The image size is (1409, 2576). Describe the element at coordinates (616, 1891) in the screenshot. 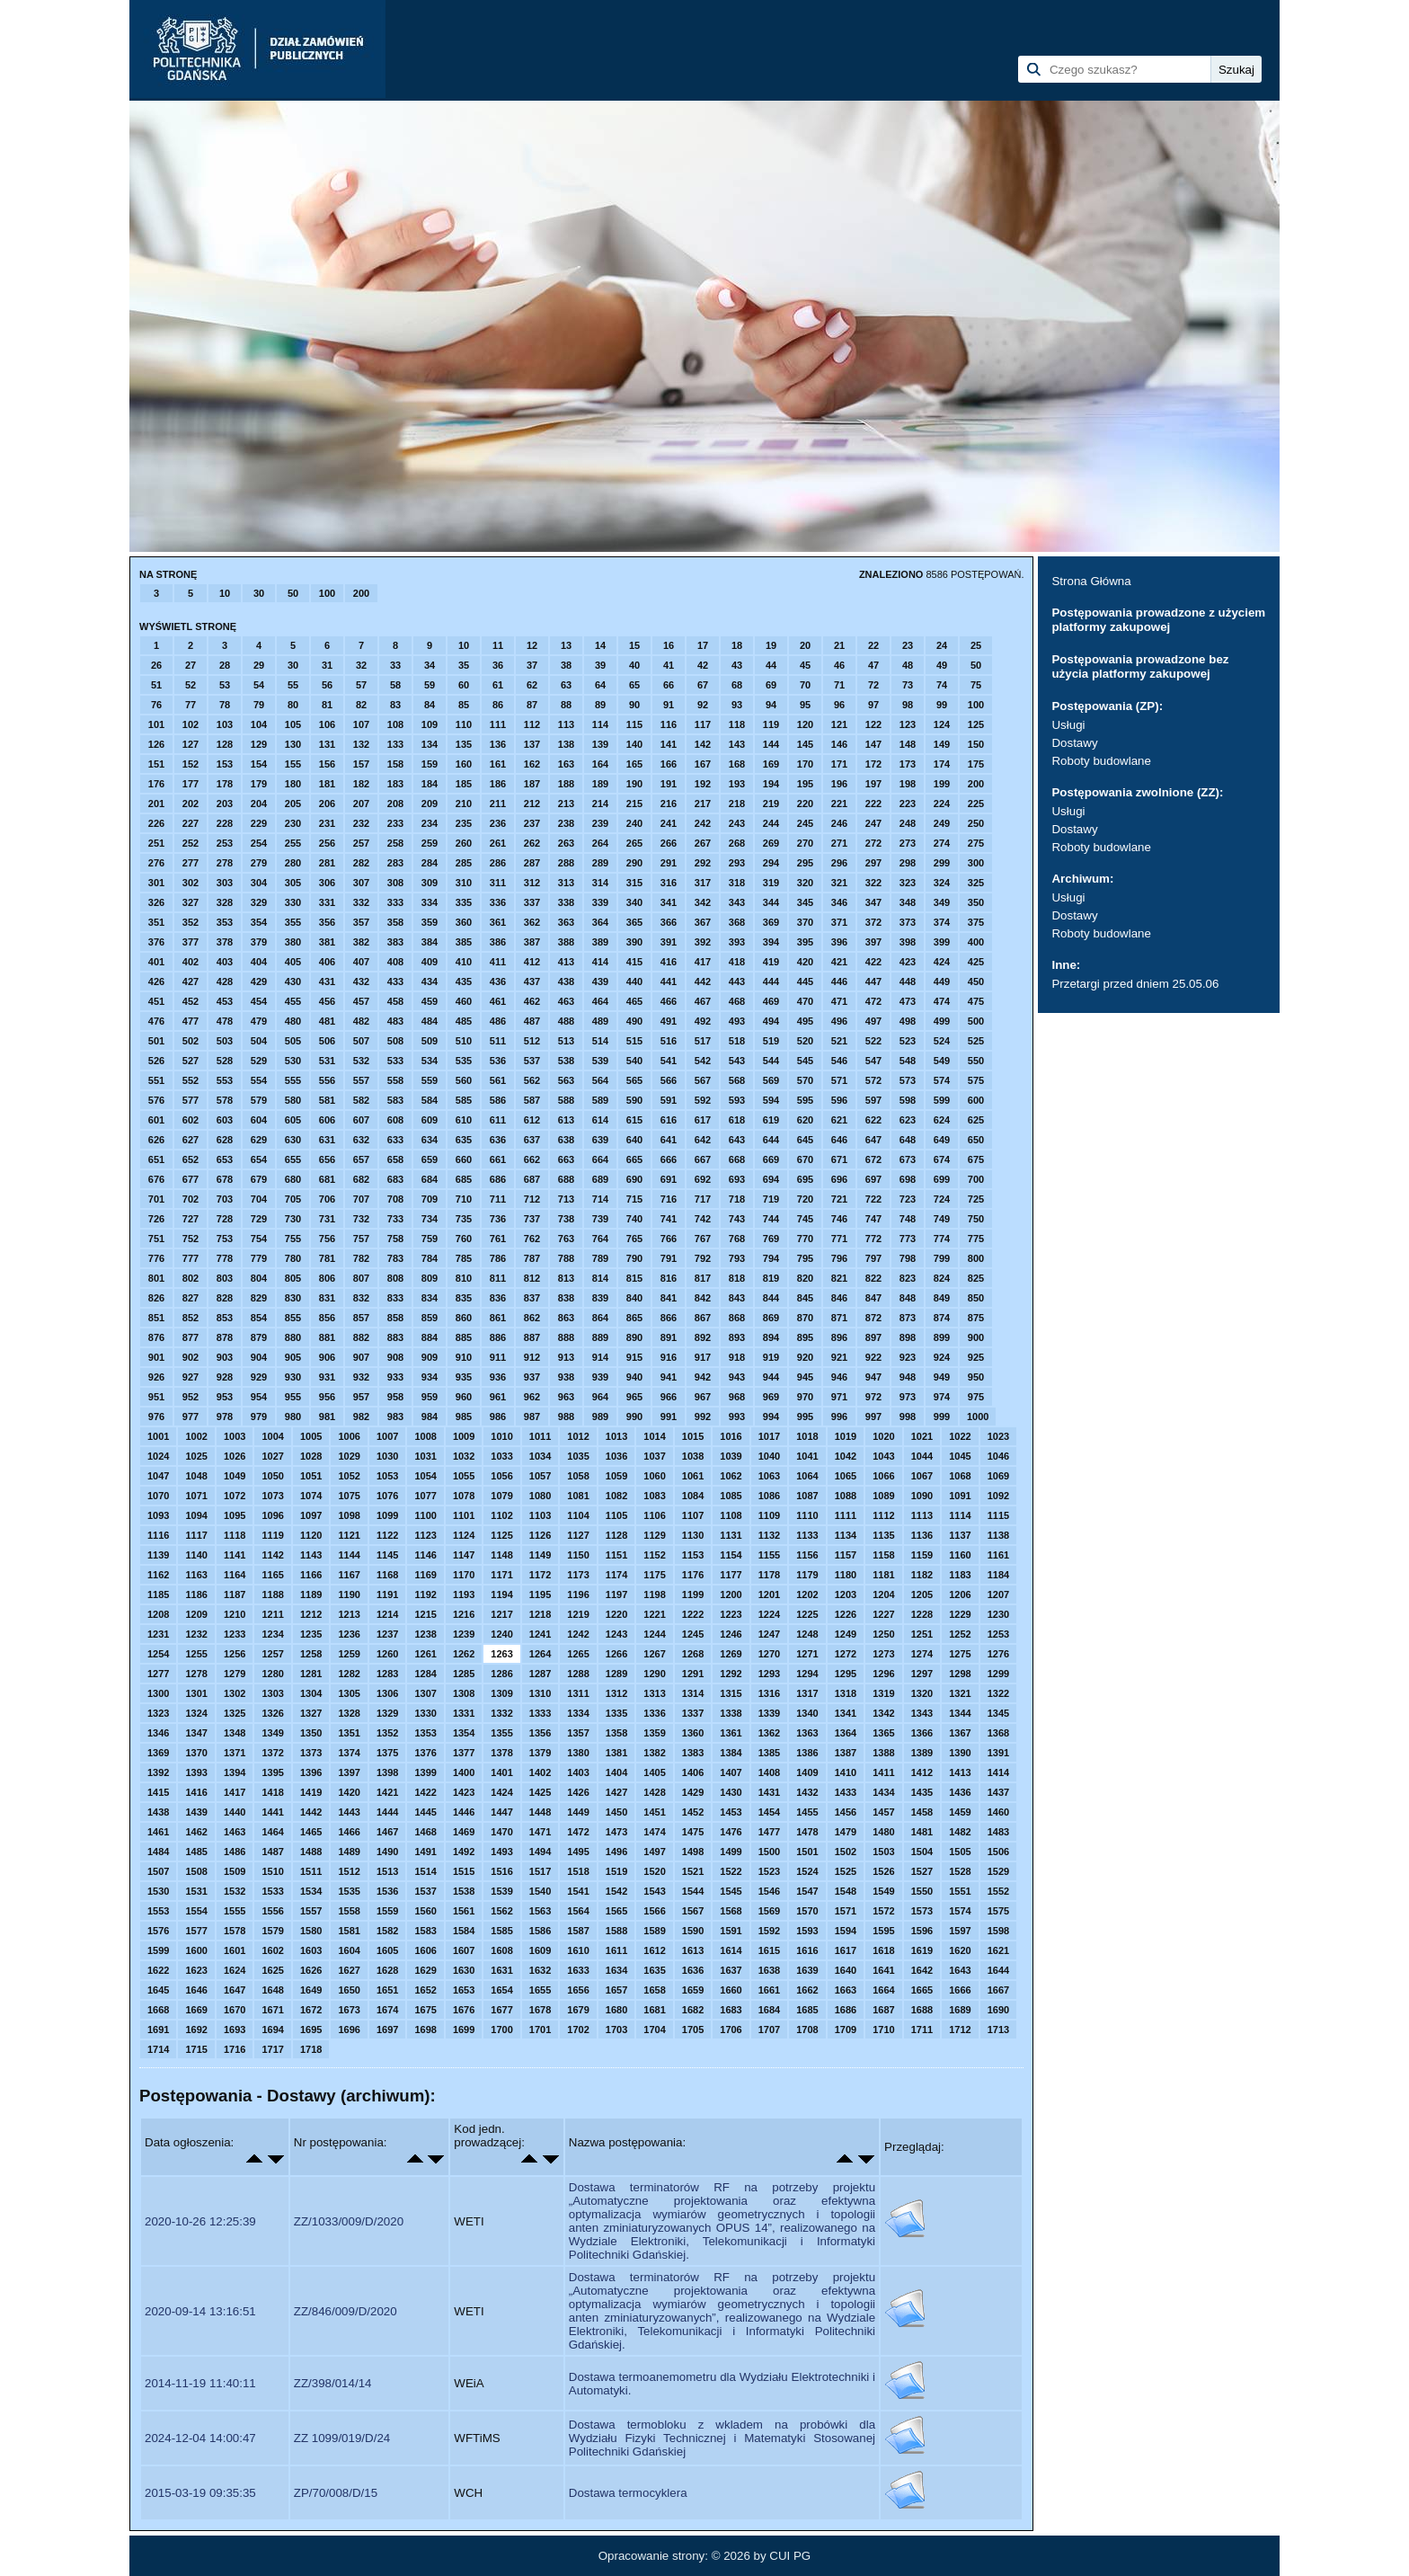

I see `1542` at that location.